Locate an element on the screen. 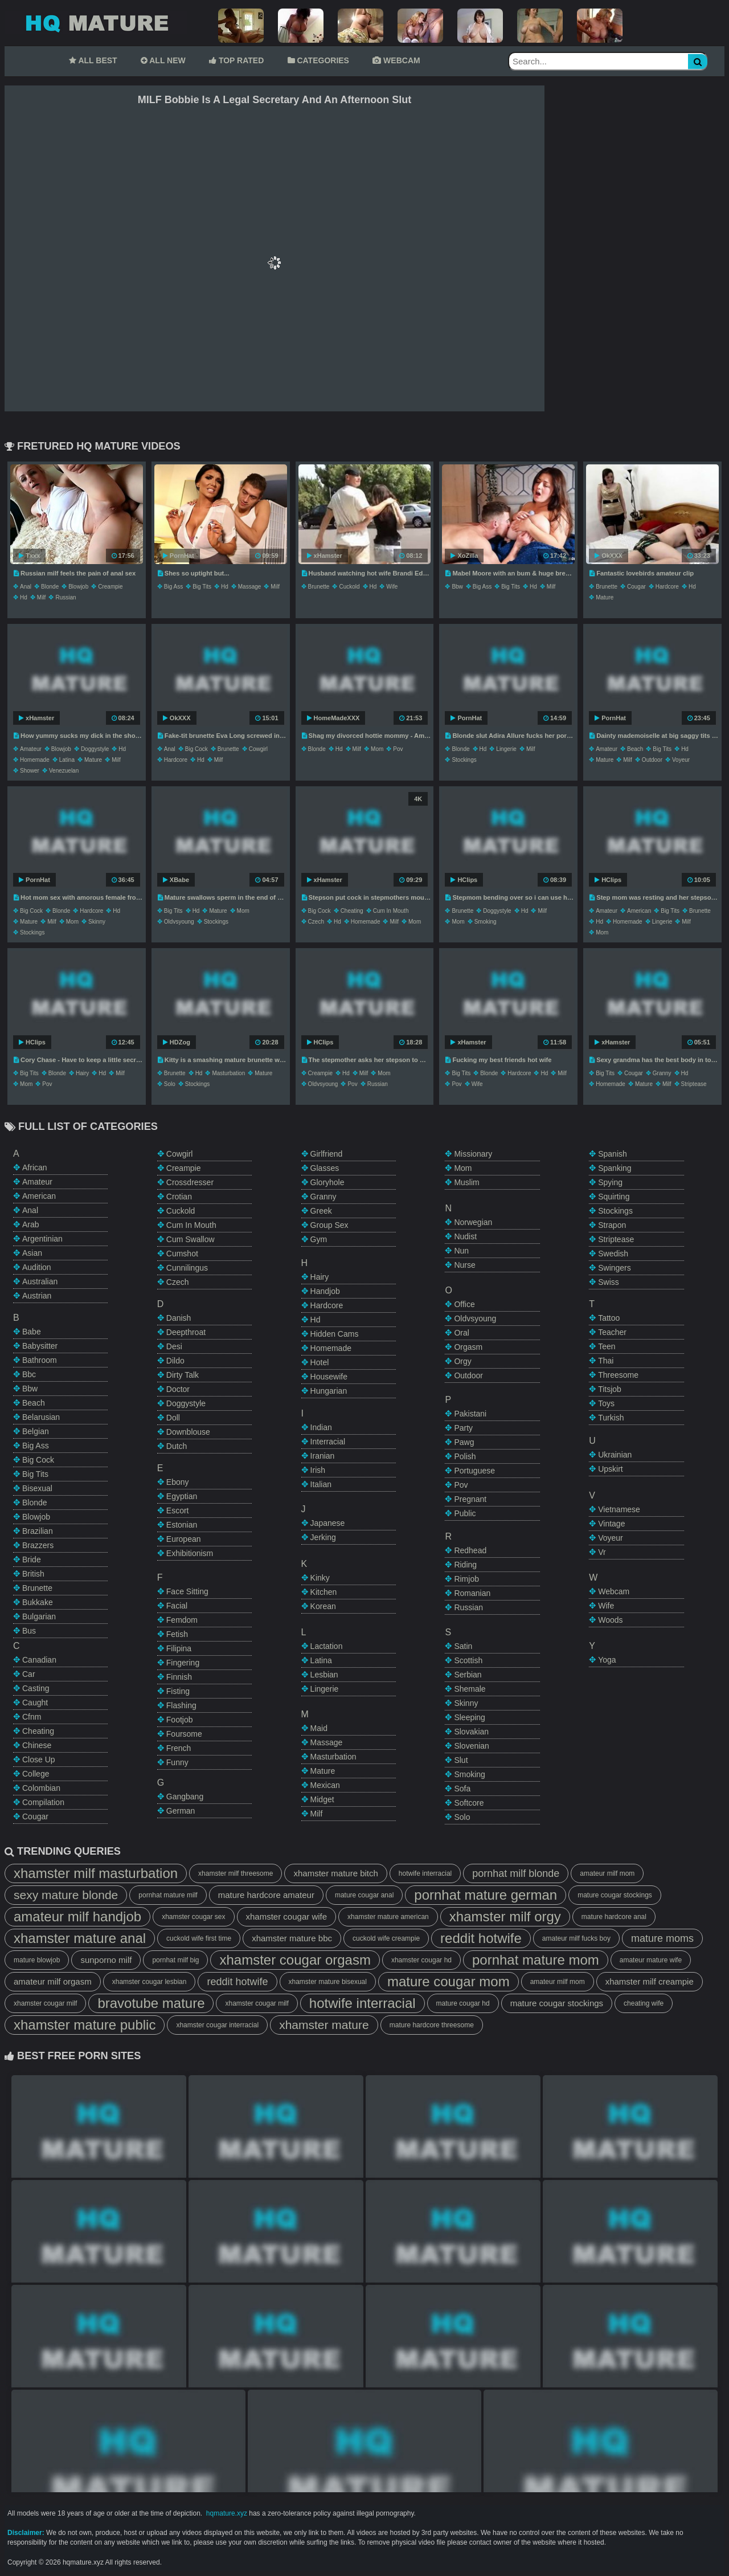  hd is located at coordinates (23, 597).